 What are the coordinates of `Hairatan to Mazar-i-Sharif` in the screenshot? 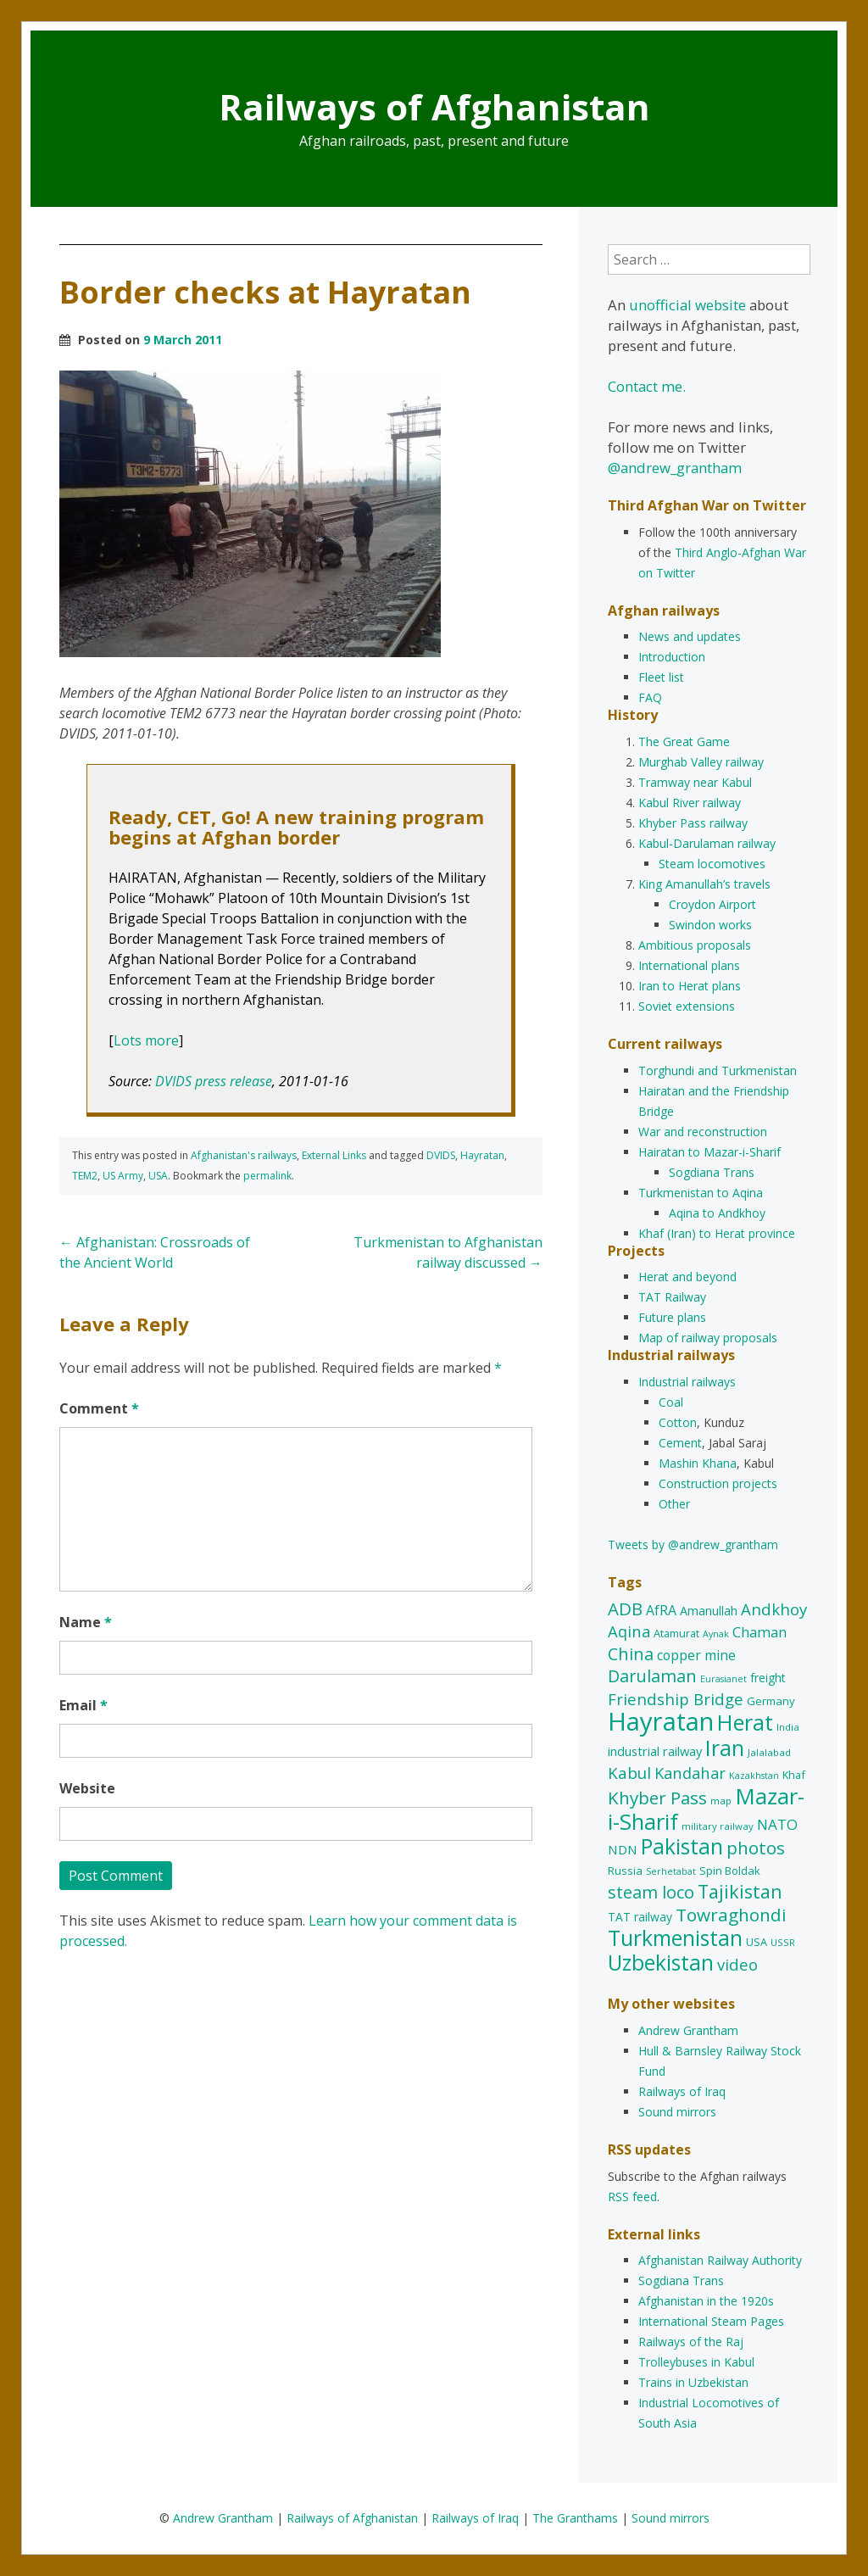 It's located at (709, 1152).